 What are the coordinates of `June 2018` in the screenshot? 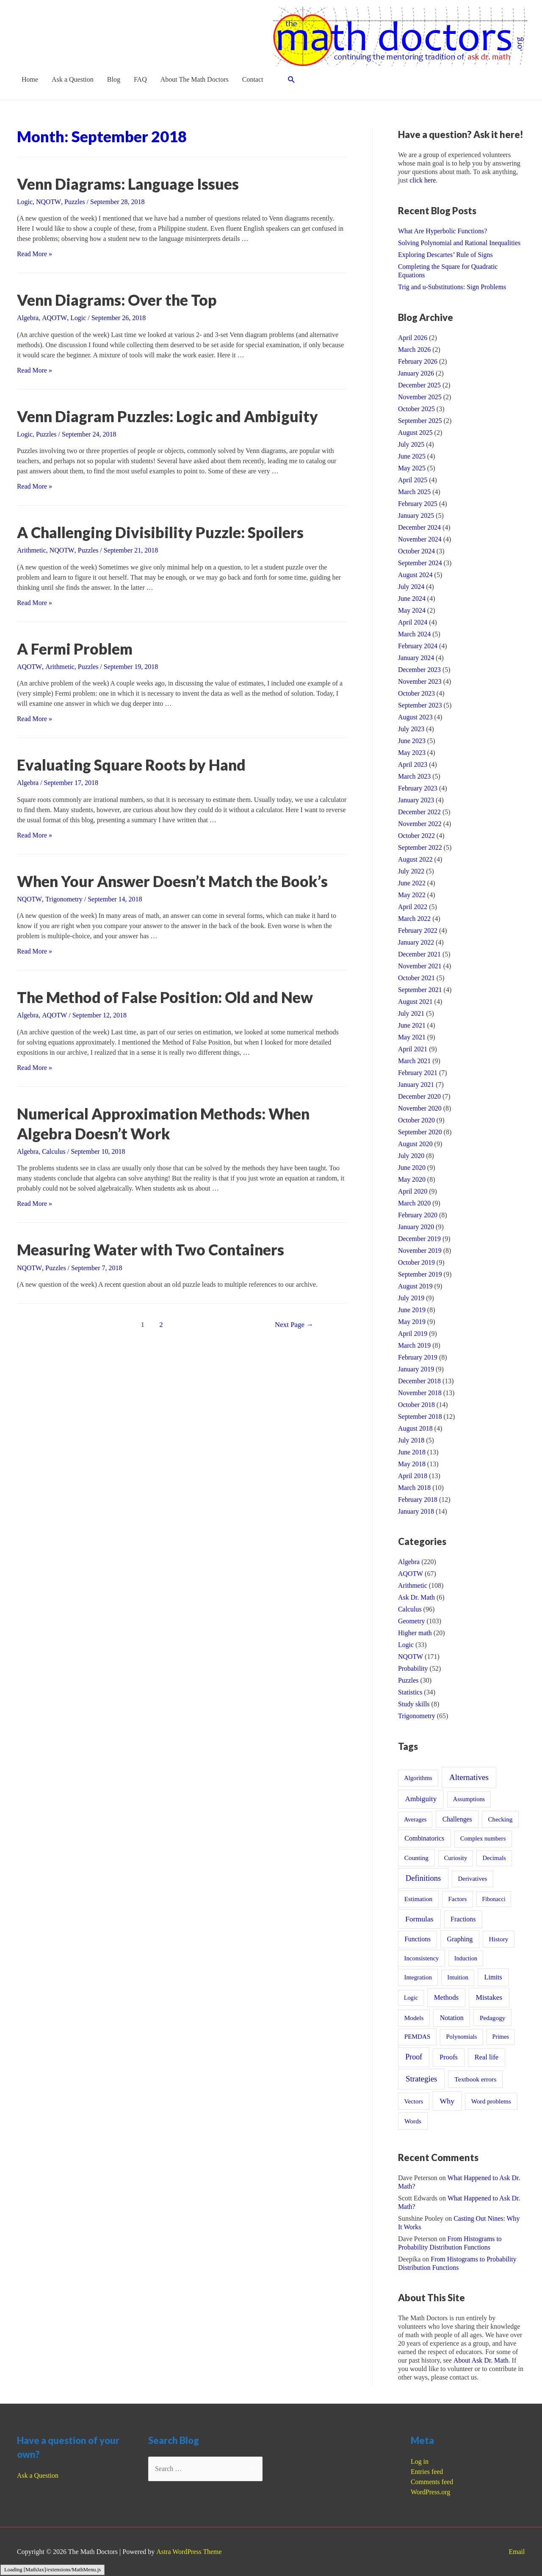 It's located at (412, 1452).